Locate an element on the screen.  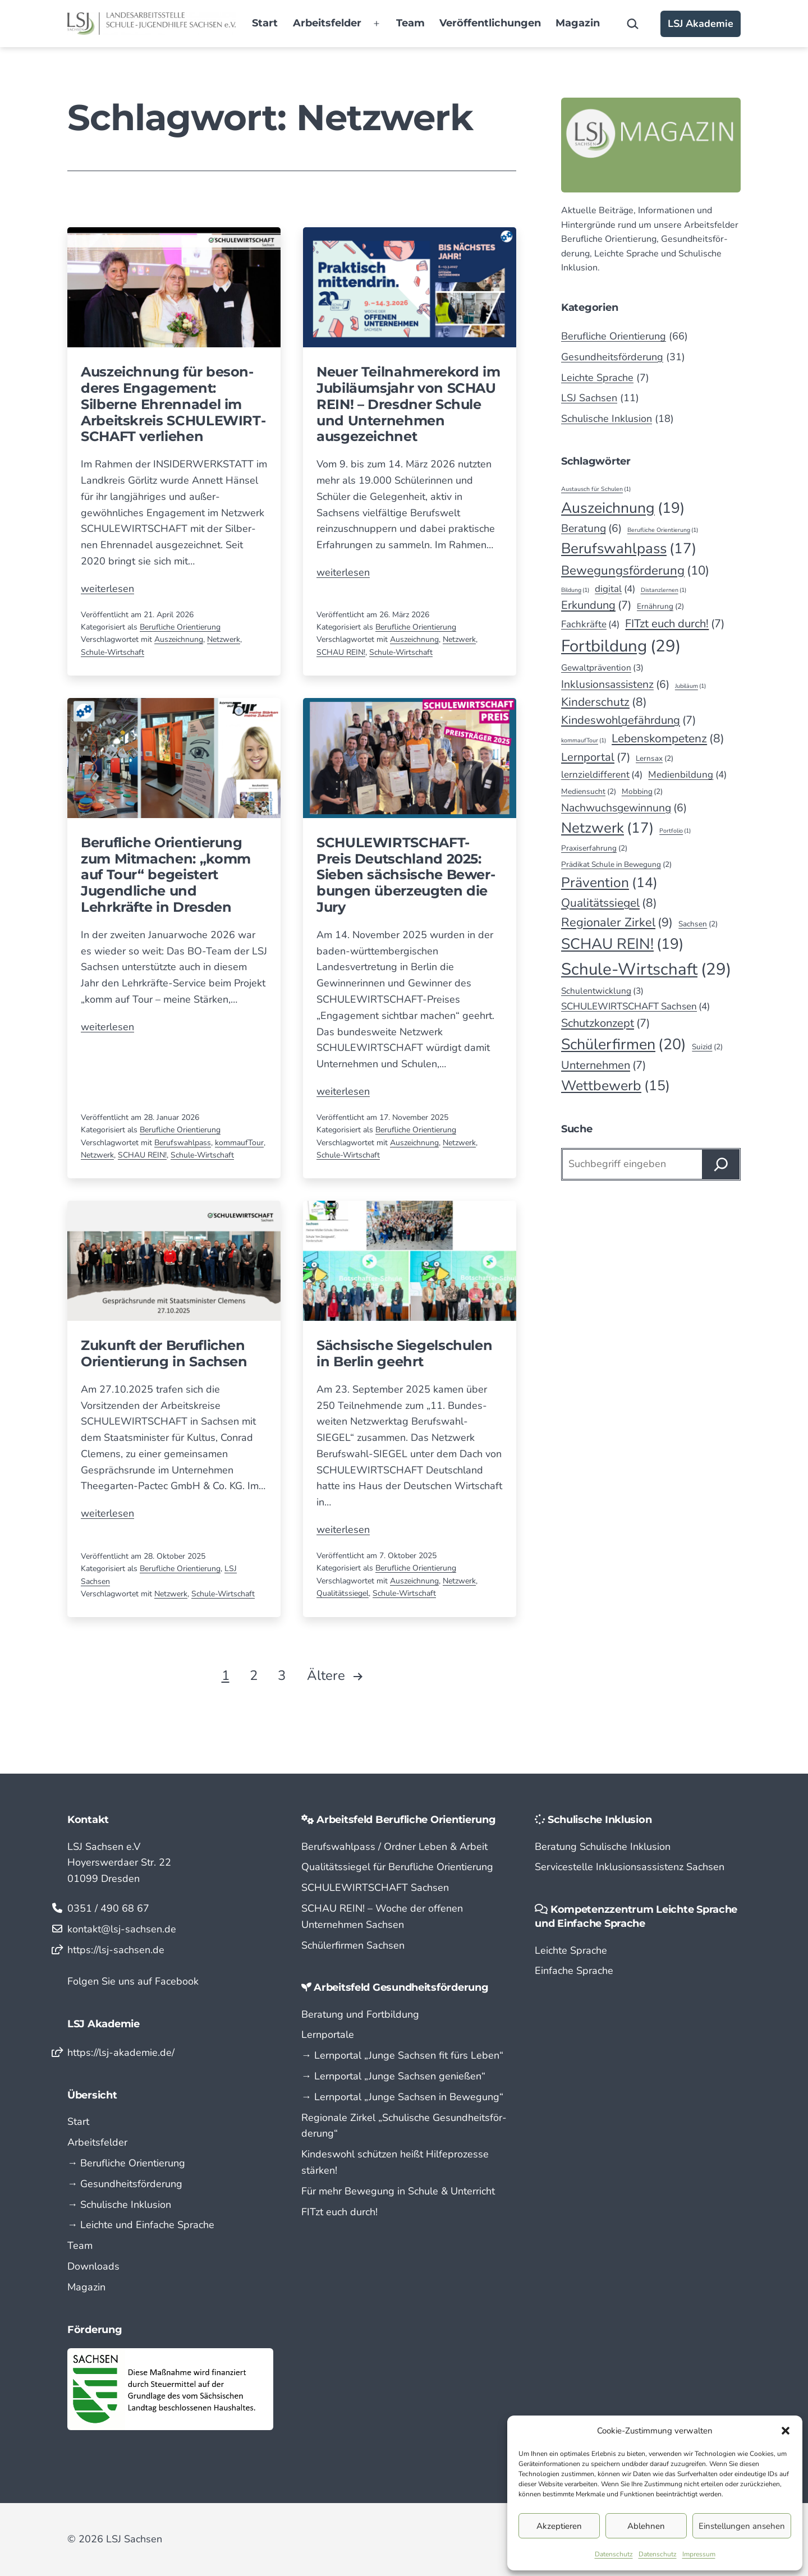
→ Lern­portal „Junge Sachsen genießen“ is located at coordinates (393, 2076).